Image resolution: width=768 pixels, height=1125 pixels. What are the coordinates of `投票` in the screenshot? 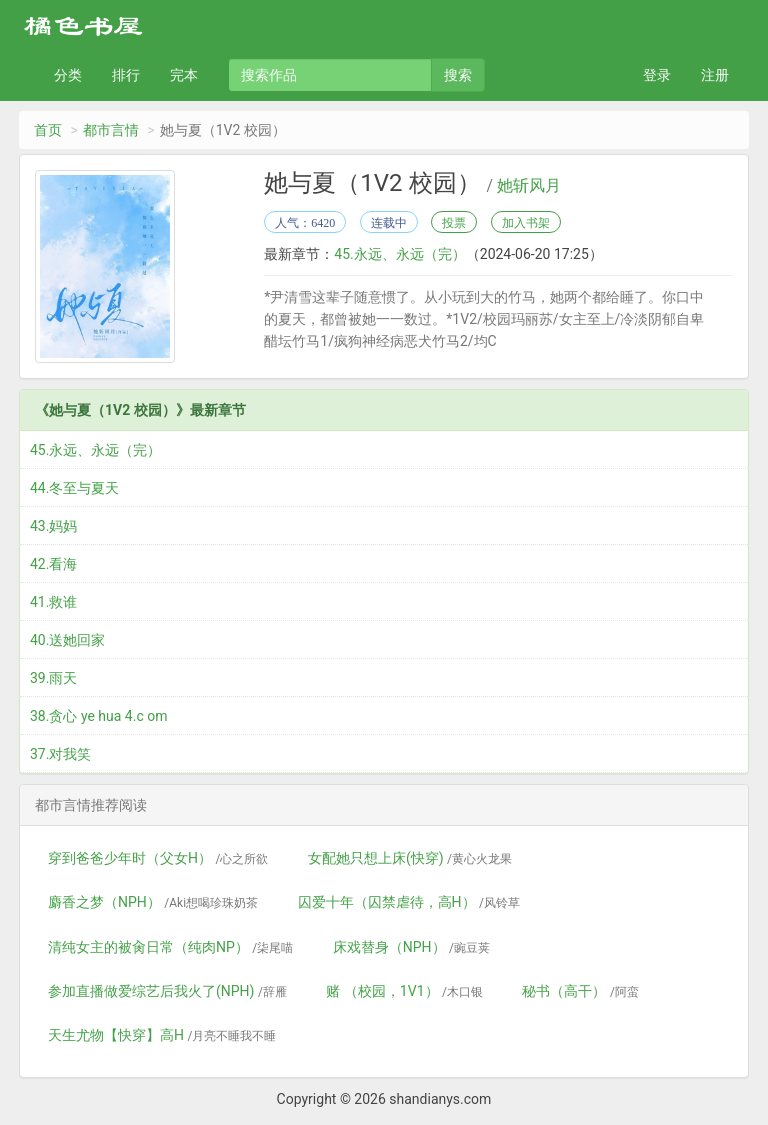 It's located at (454, 223).